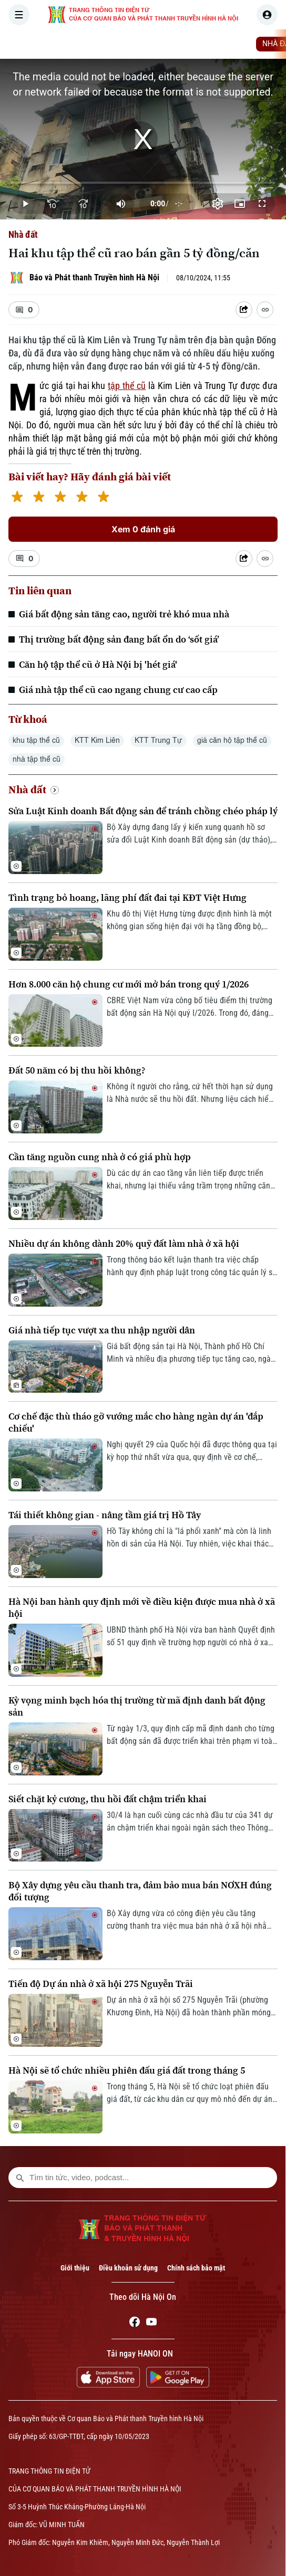  I want to click on Cơ chế đặc thù tháo gỡ vướng mắc cho hàng ngàn dự án 'đắp chiếu', so click(135, 1422).